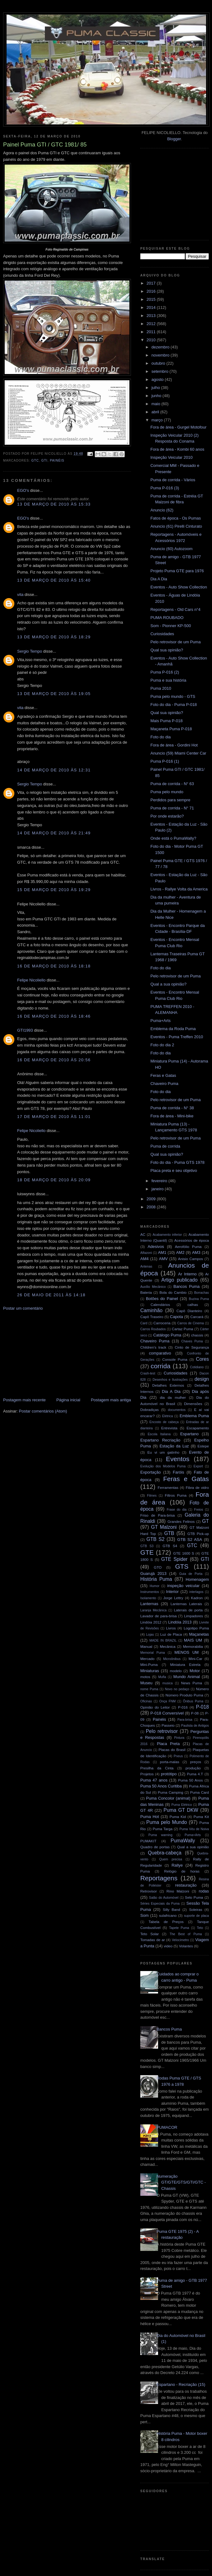 This screenshot has height=2576, width=212. I want to click on Antenas, so click(146, 1266).